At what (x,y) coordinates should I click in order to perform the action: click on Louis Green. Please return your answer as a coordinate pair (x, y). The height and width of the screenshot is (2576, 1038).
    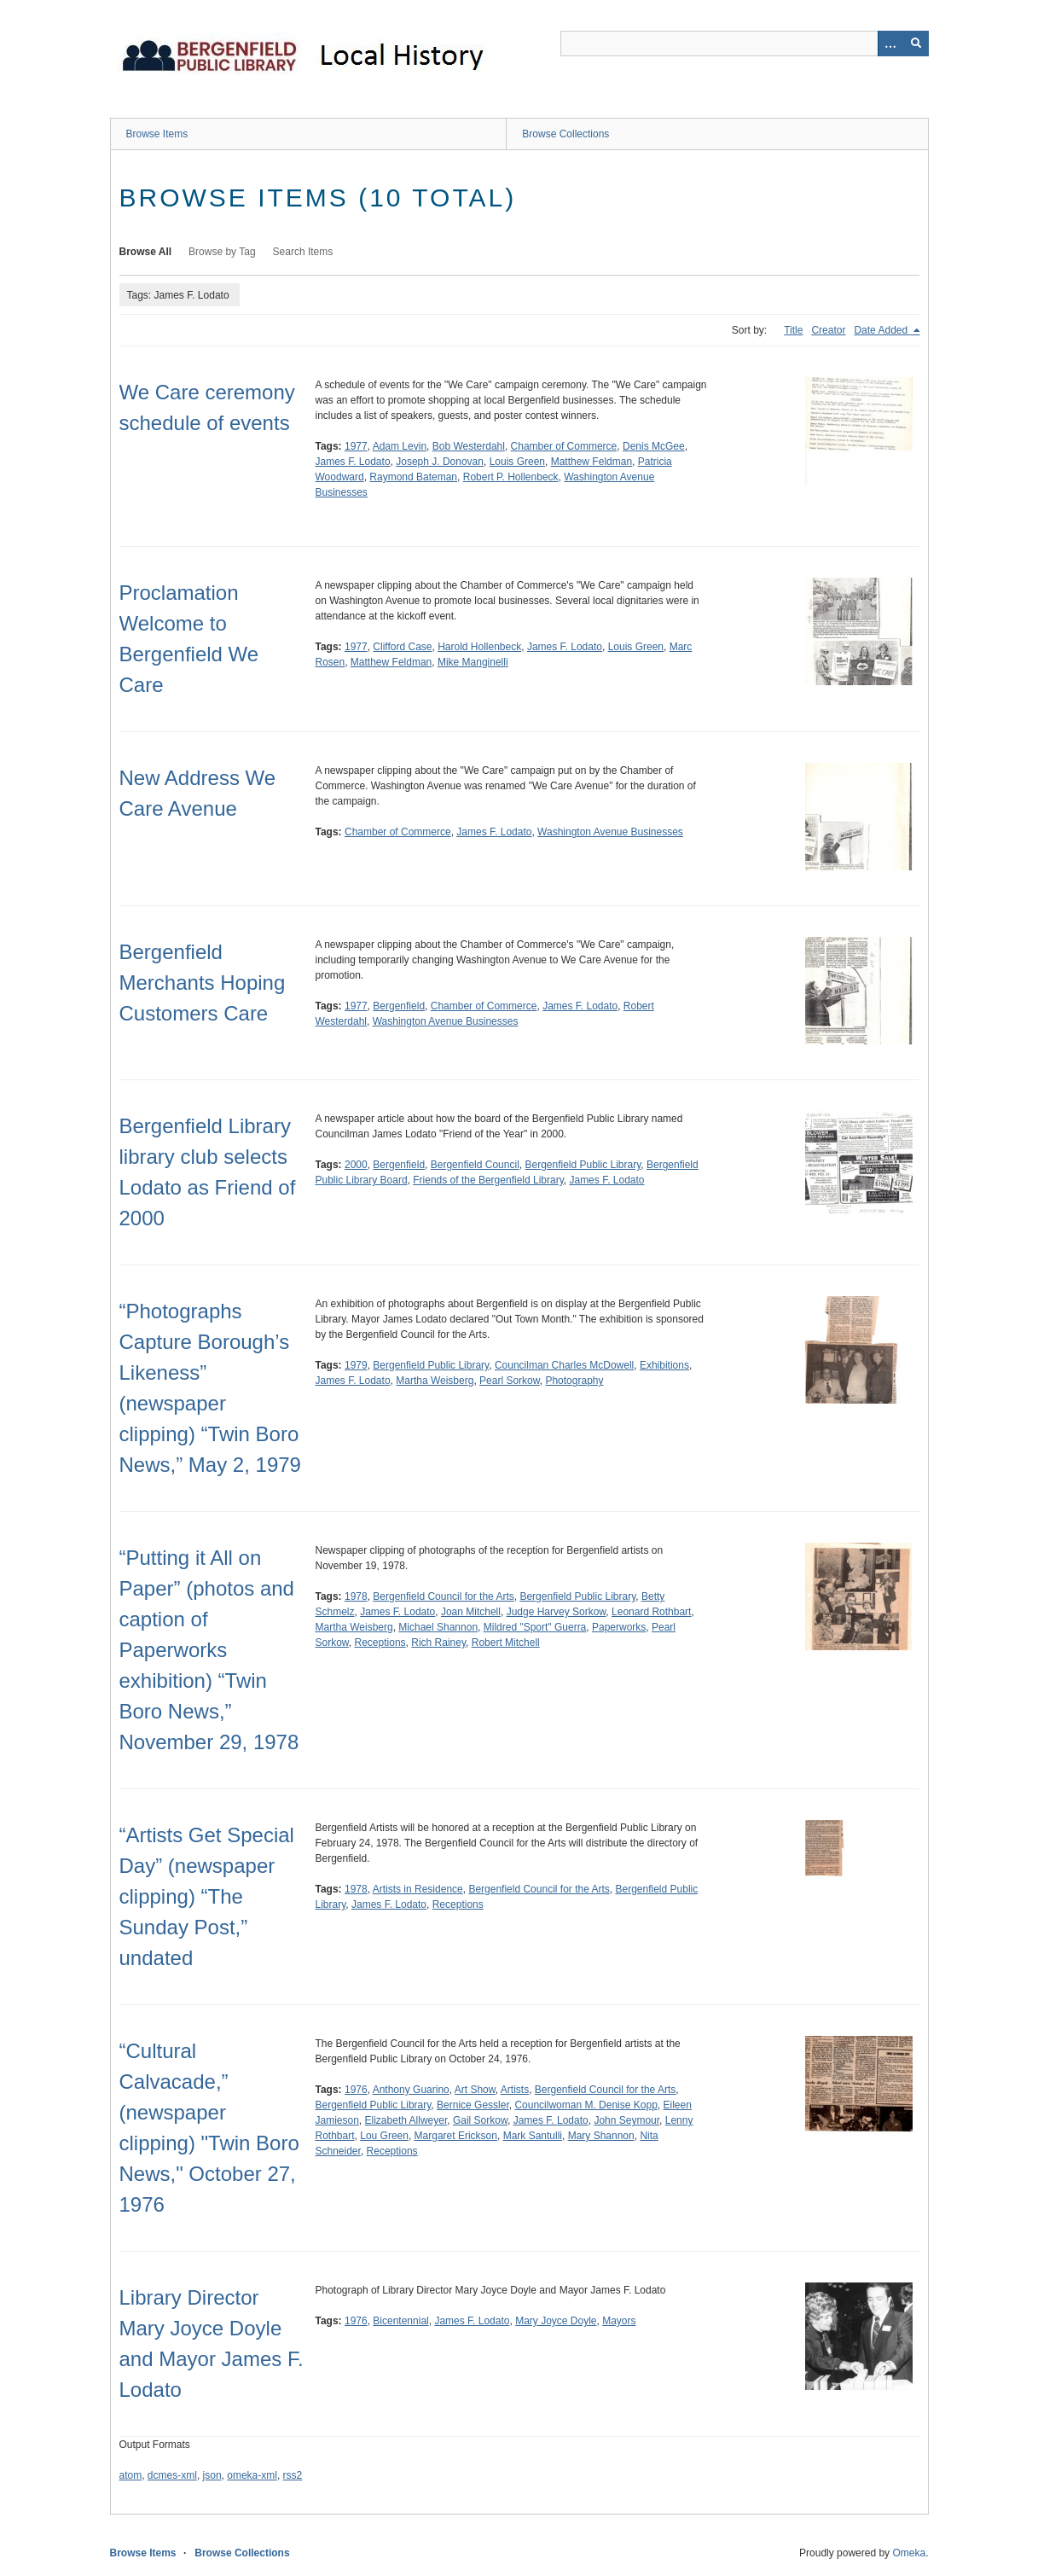
    Looking at the image, I should click on (517, 462).